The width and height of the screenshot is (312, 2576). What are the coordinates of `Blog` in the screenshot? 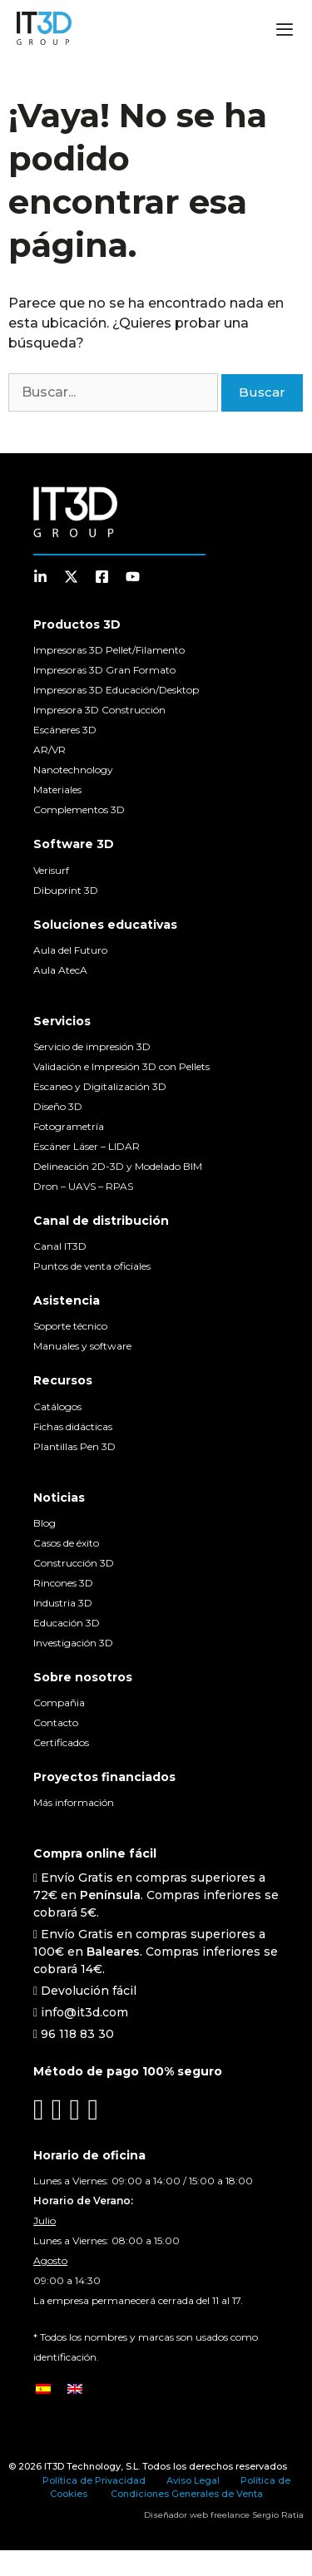 It's located at (44, 1523).